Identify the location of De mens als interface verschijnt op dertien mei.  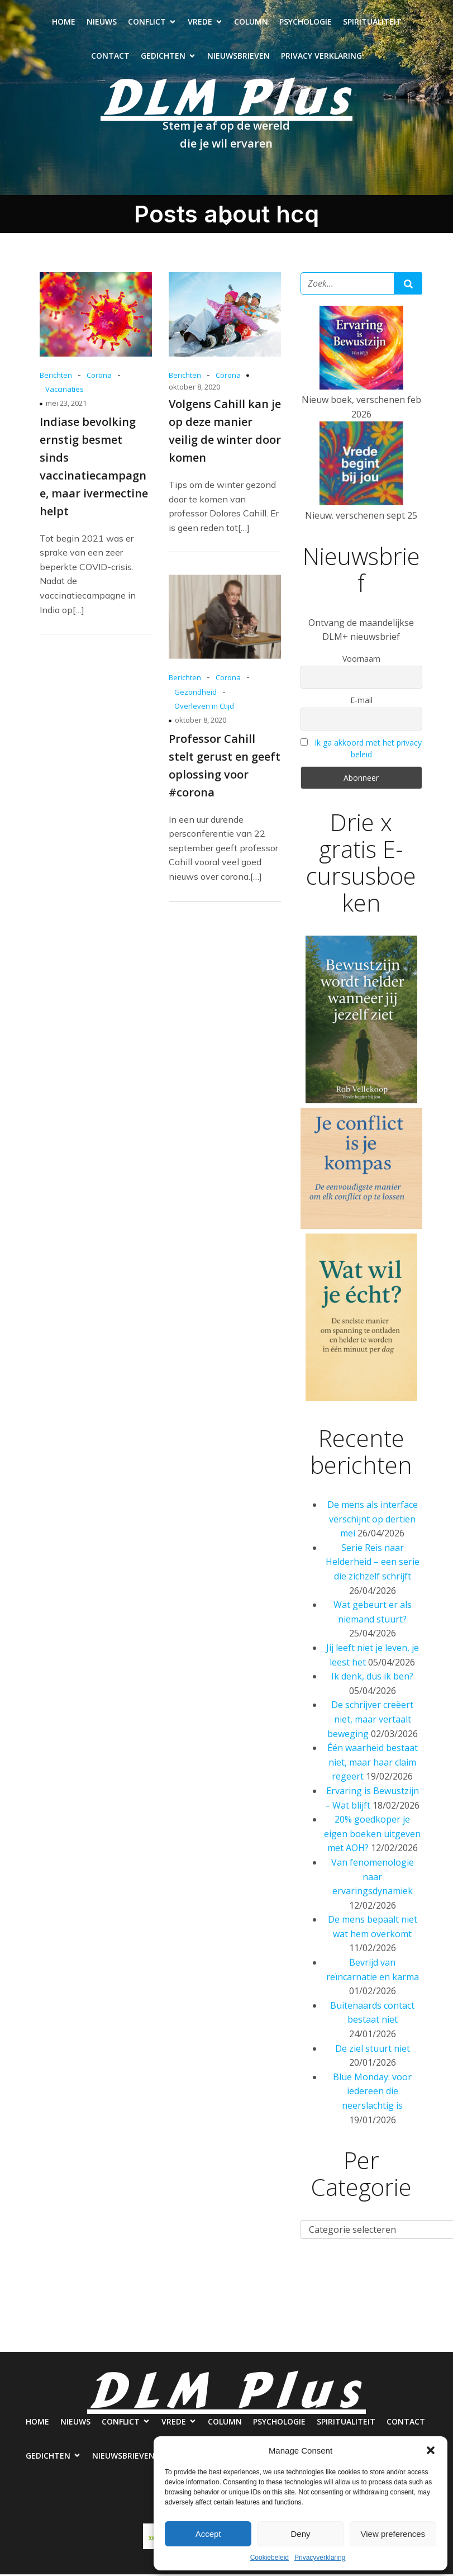
(372, 1520).